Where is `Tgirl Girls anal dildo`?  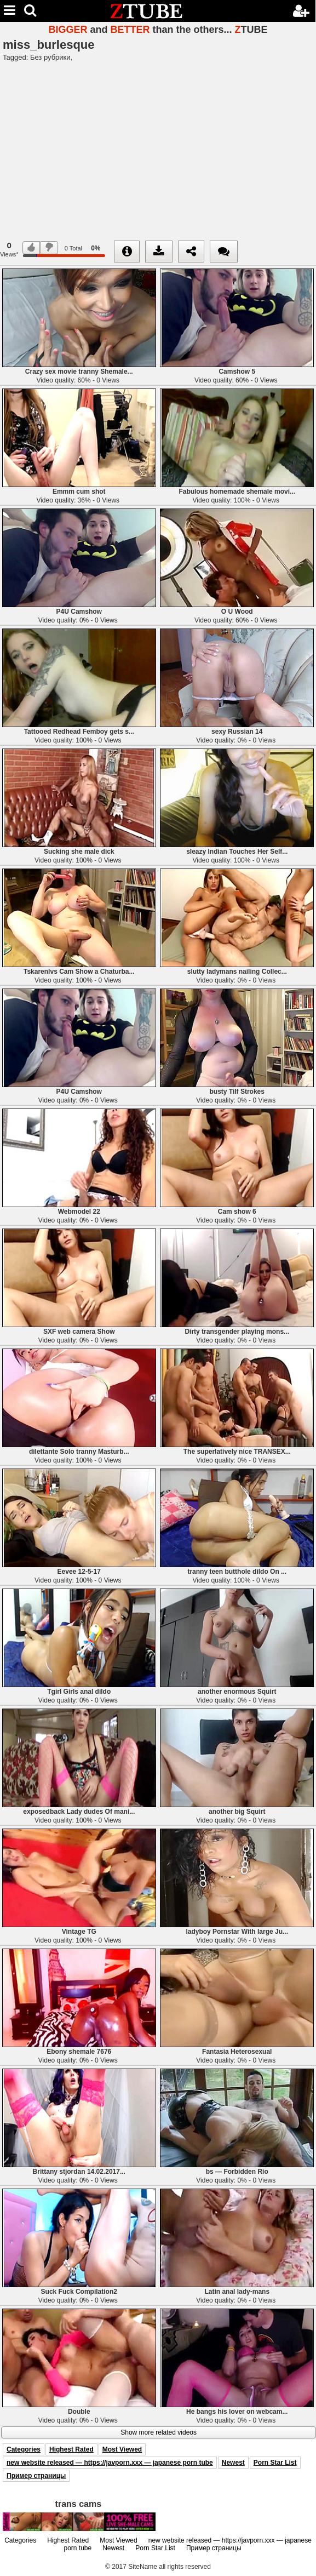 Tgirl Girls anal dildo is located at coordinates (79, 1691).